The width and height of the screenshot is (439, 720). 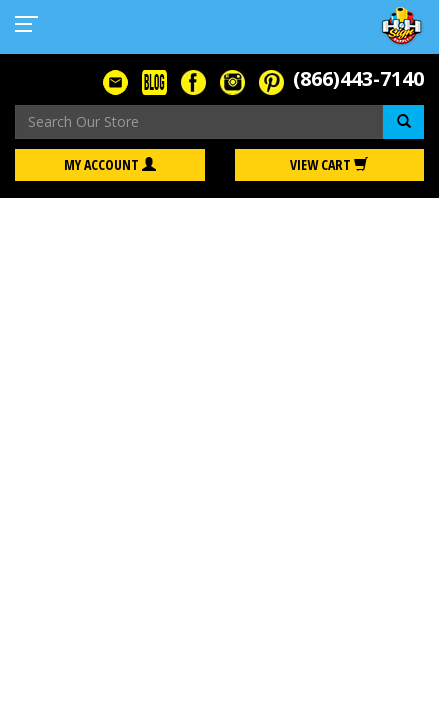 I want to click on (866)443-7140, so click(x=358, y=78).